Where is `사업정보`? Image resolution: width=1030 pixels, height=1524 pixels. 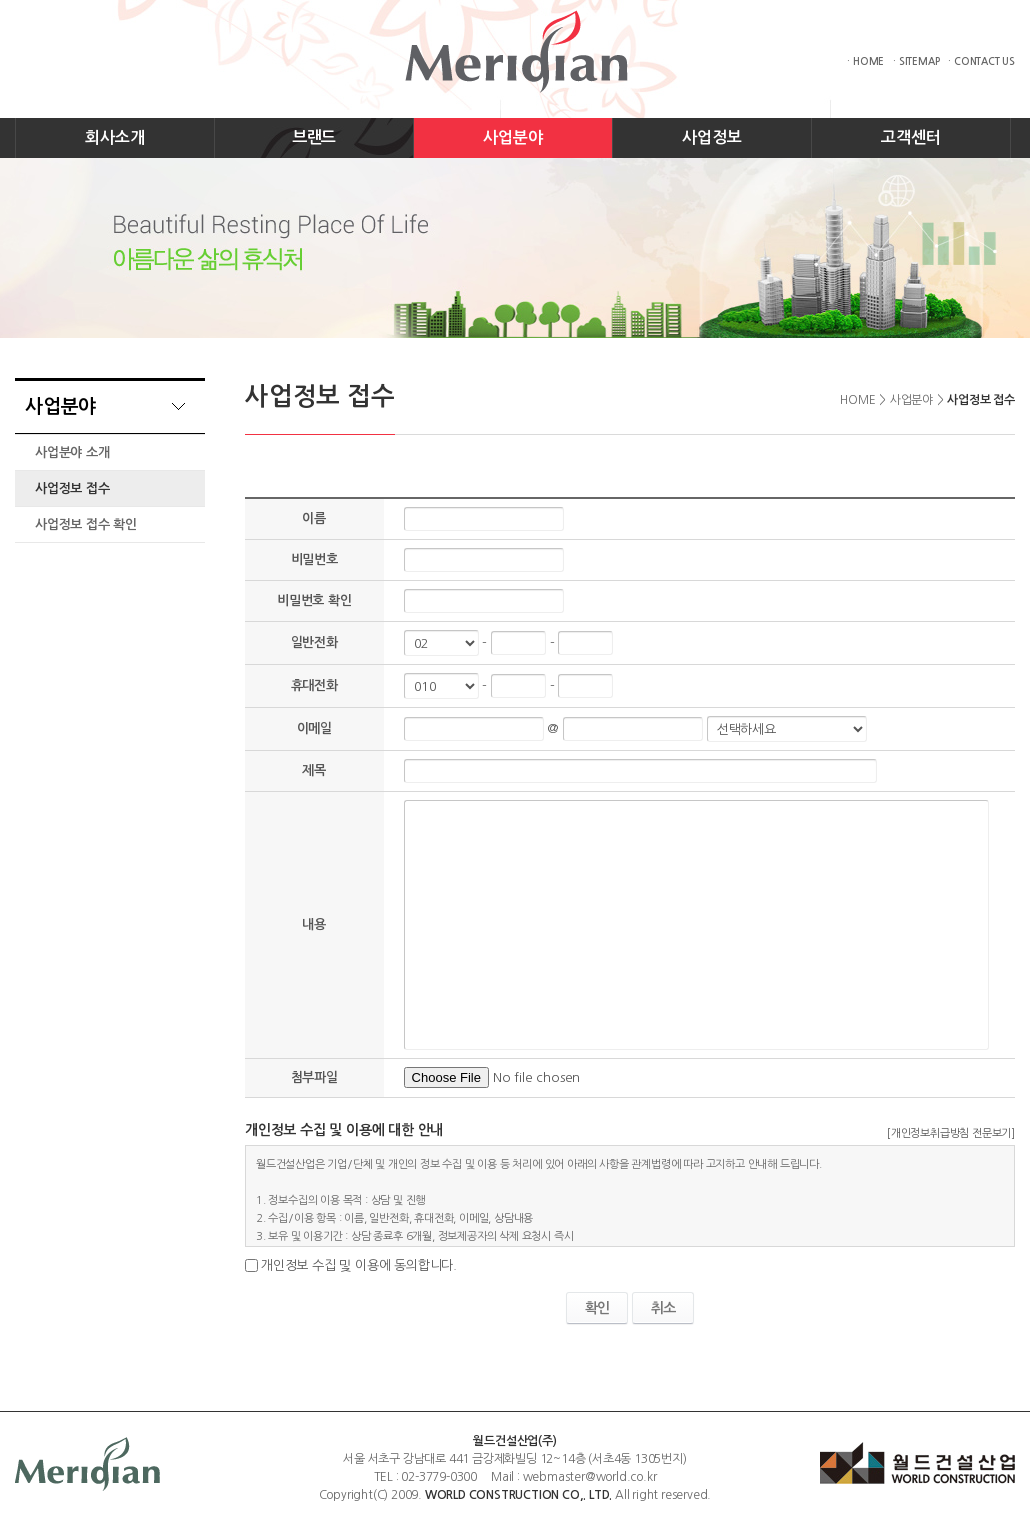
사업정보 is located at coordinates (711, 137).